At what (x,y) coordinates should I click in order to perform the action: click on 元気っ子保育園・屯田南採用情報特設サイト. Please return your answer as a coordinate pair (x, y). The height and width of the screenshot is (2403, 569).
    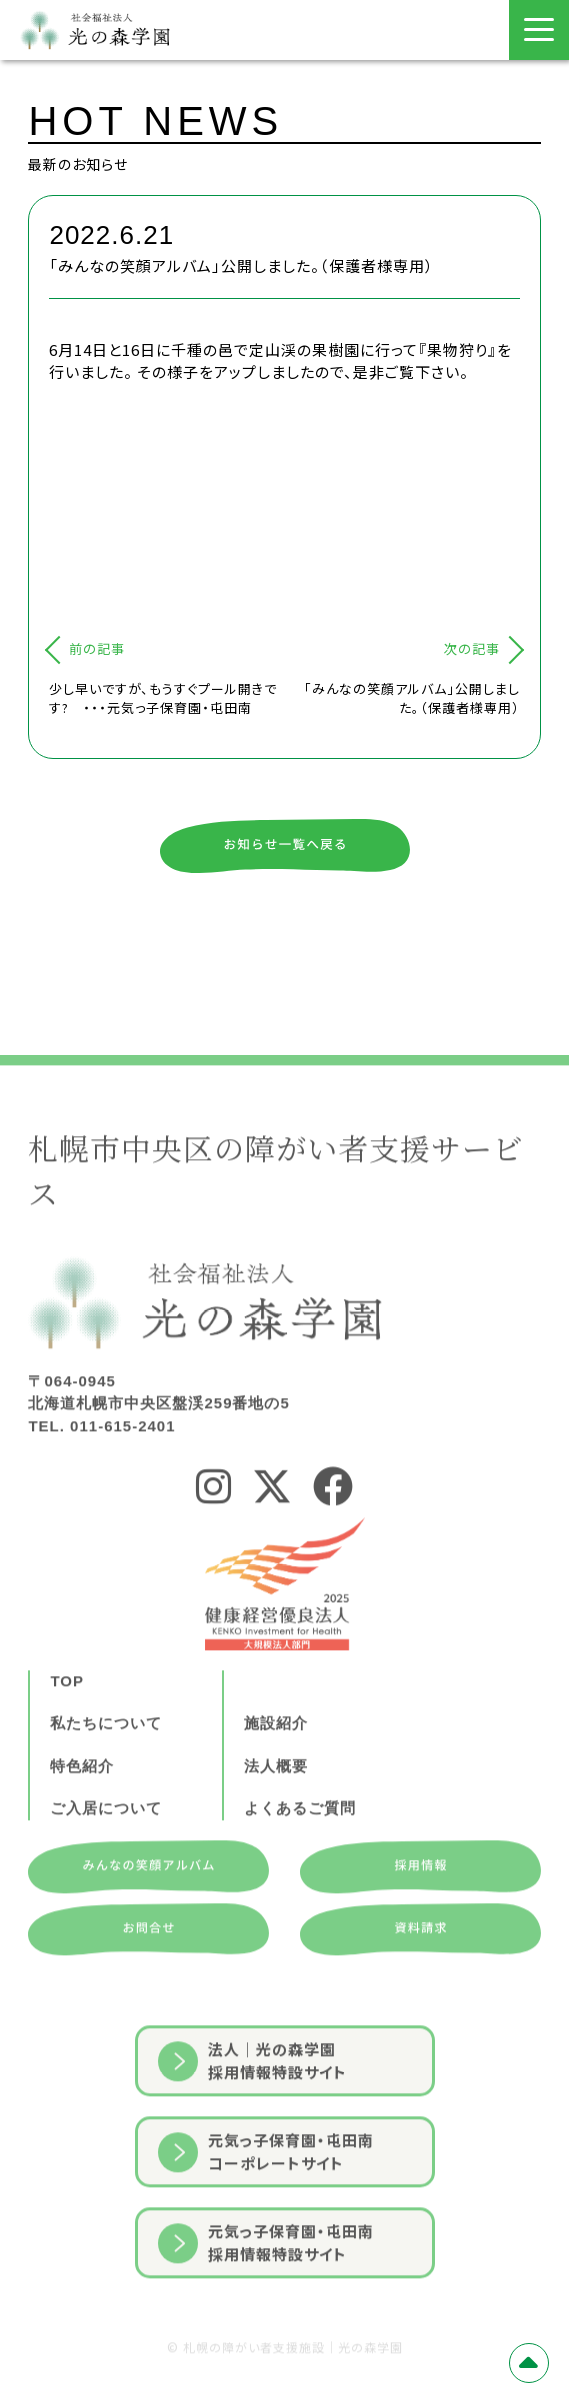
    Looking at the image, I should click on (266, 2306).